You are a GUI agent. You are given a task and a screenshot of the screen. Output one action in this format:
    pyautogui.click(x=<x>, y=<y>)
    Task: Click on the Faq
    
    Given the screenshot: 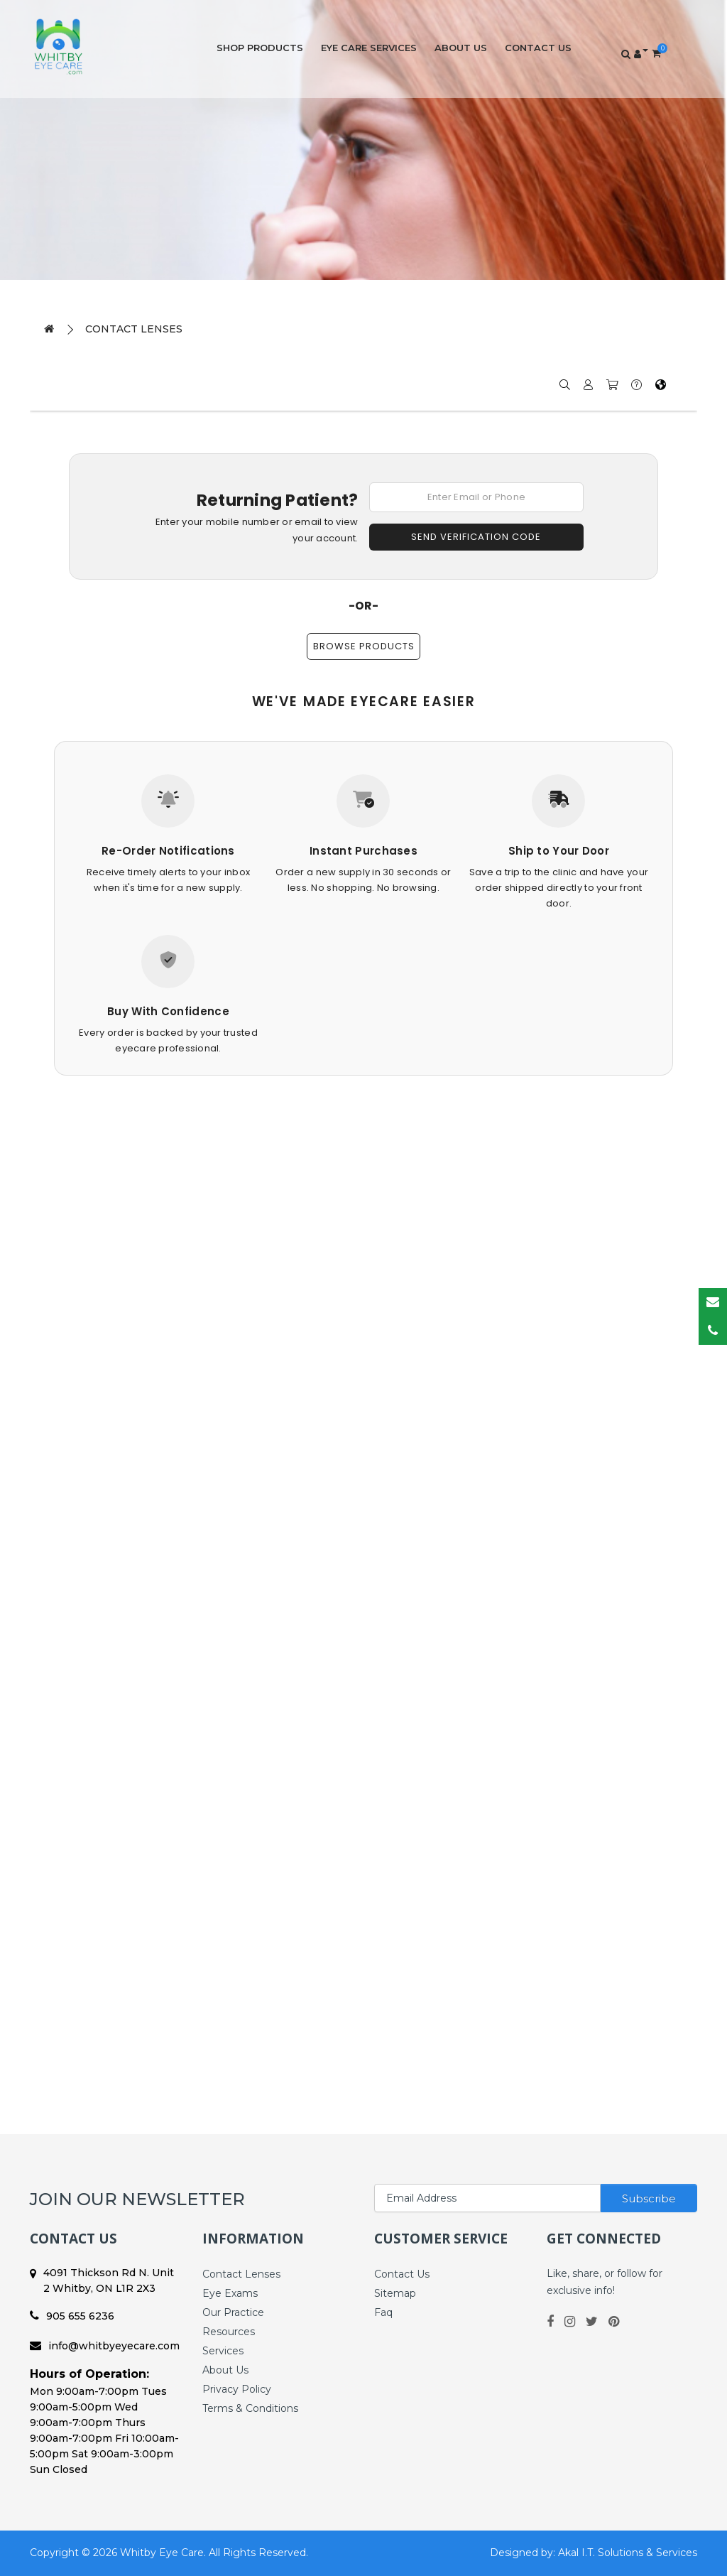 What is the action you would take?
    pyautogui.click(x=383, y=2312)
    